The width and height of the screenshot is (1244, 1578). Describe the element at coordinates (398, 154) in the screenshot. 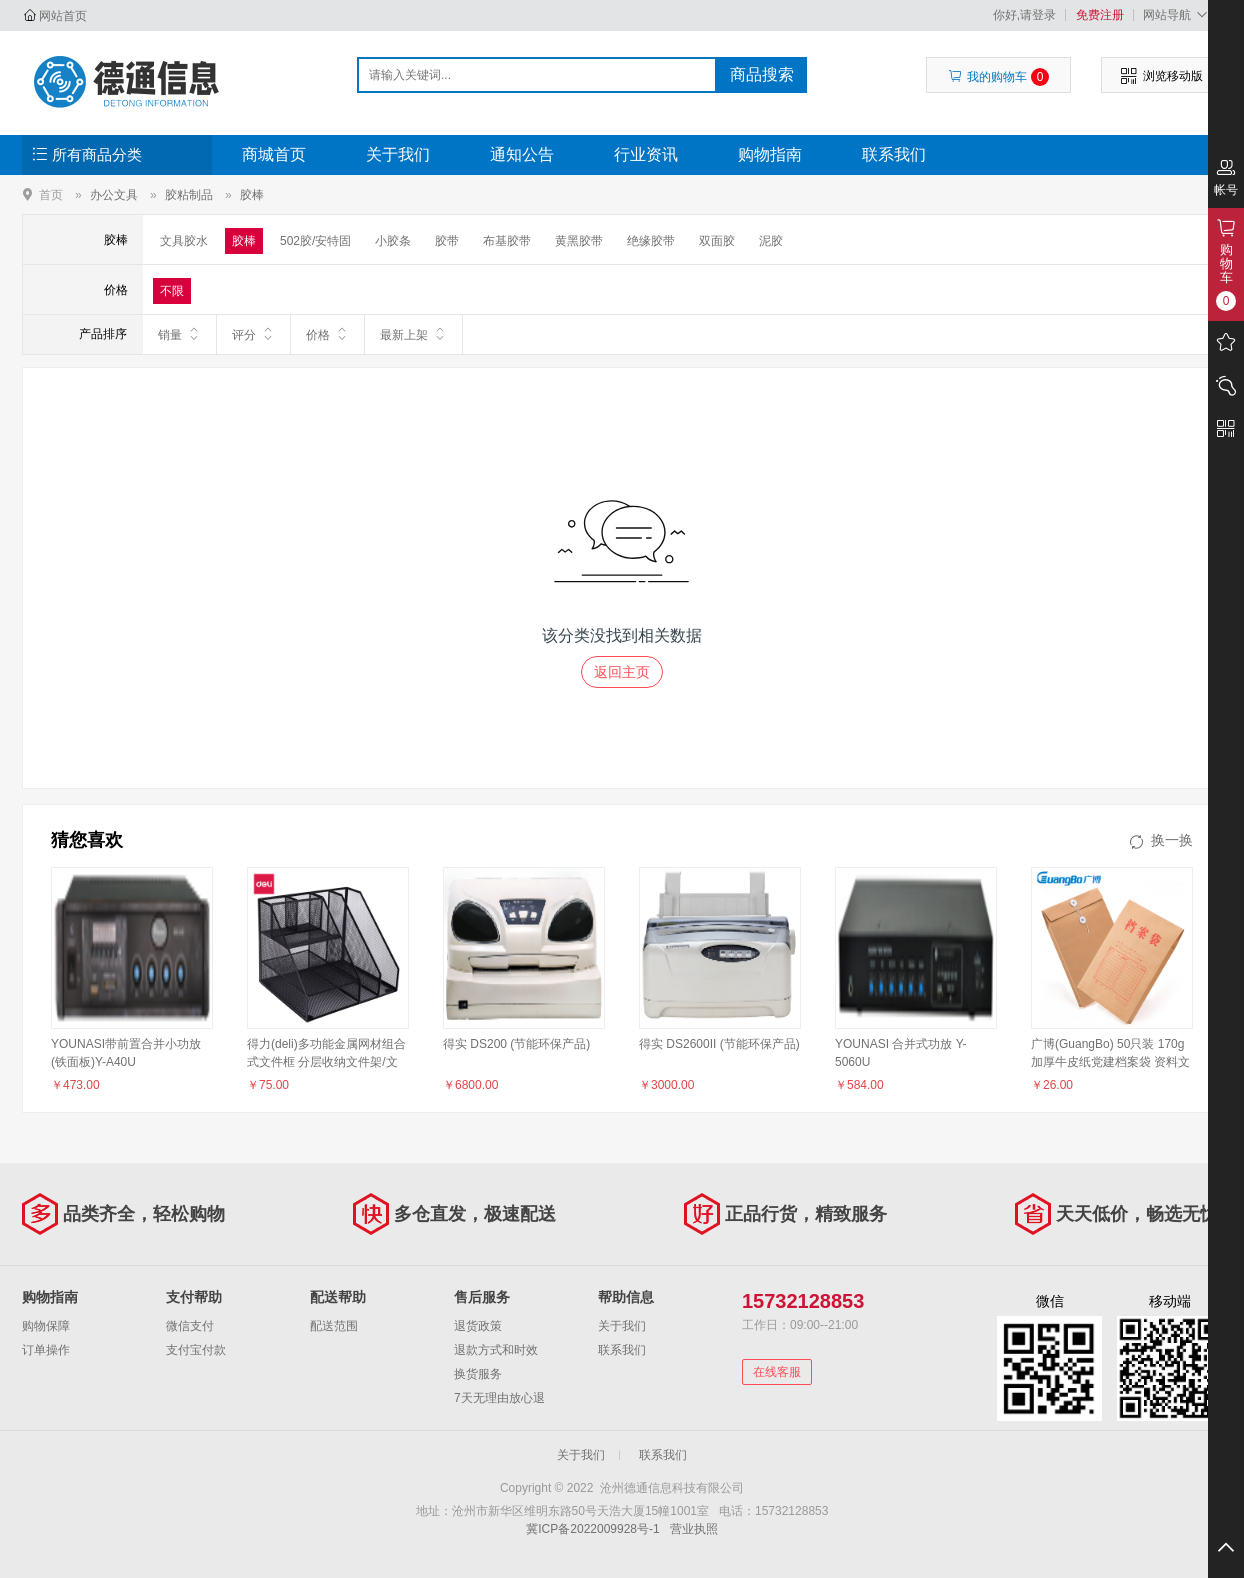

I see `关于我们` at that location.